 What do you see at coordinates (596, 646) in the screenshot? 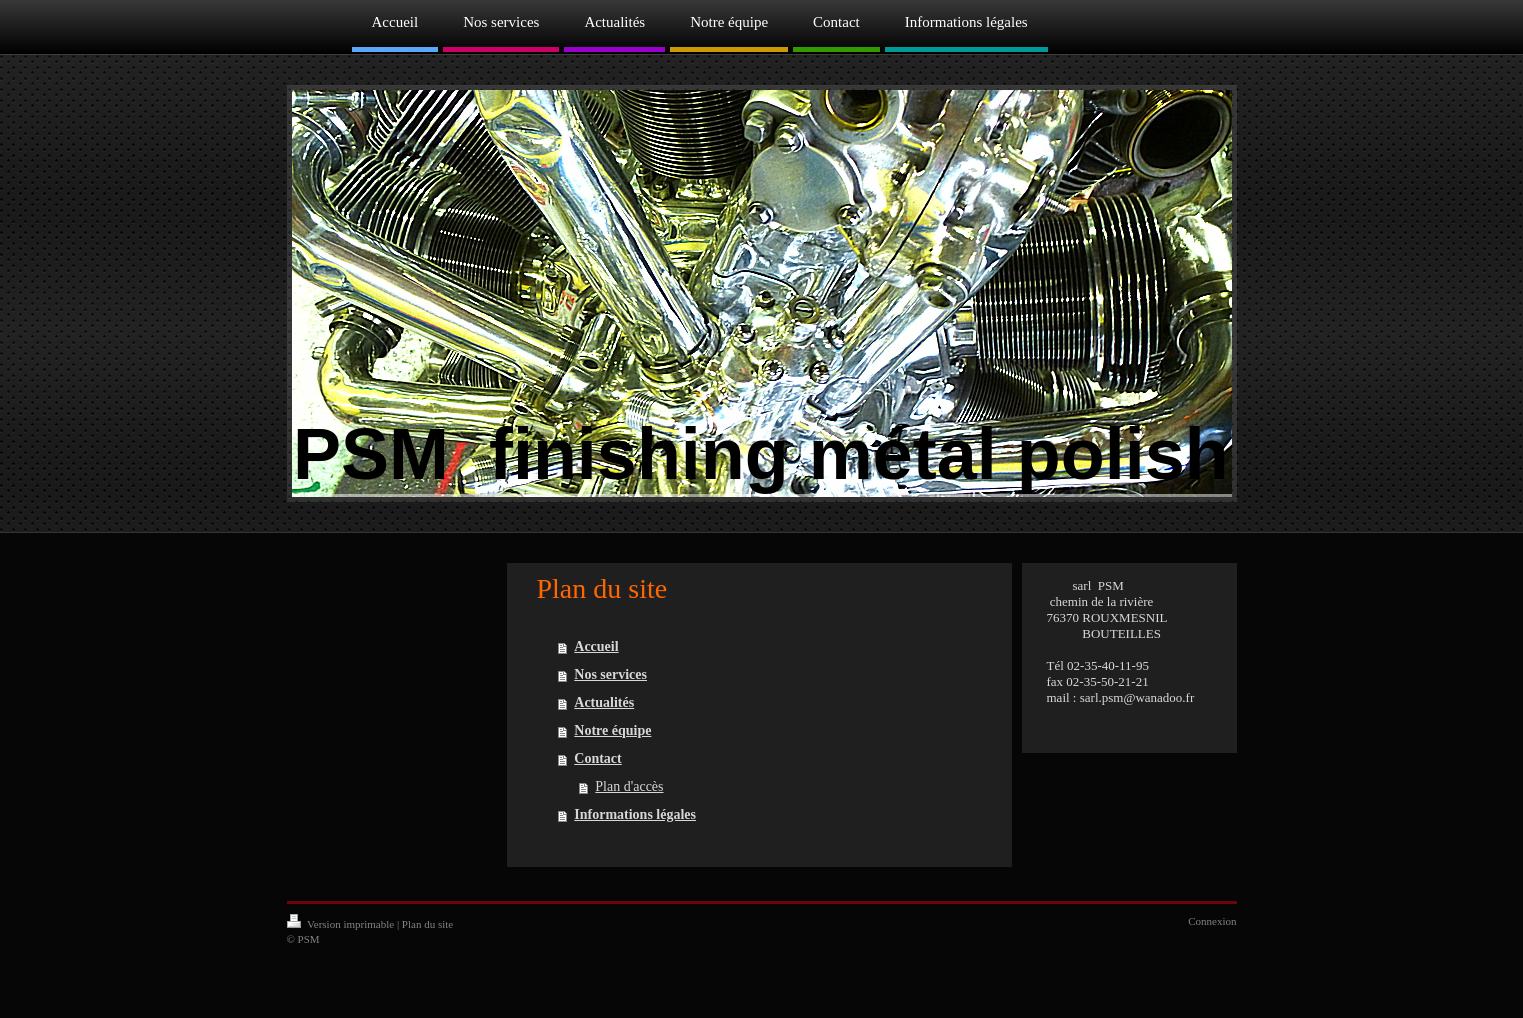
I see `Accueil` at bounding box center [596, 646].